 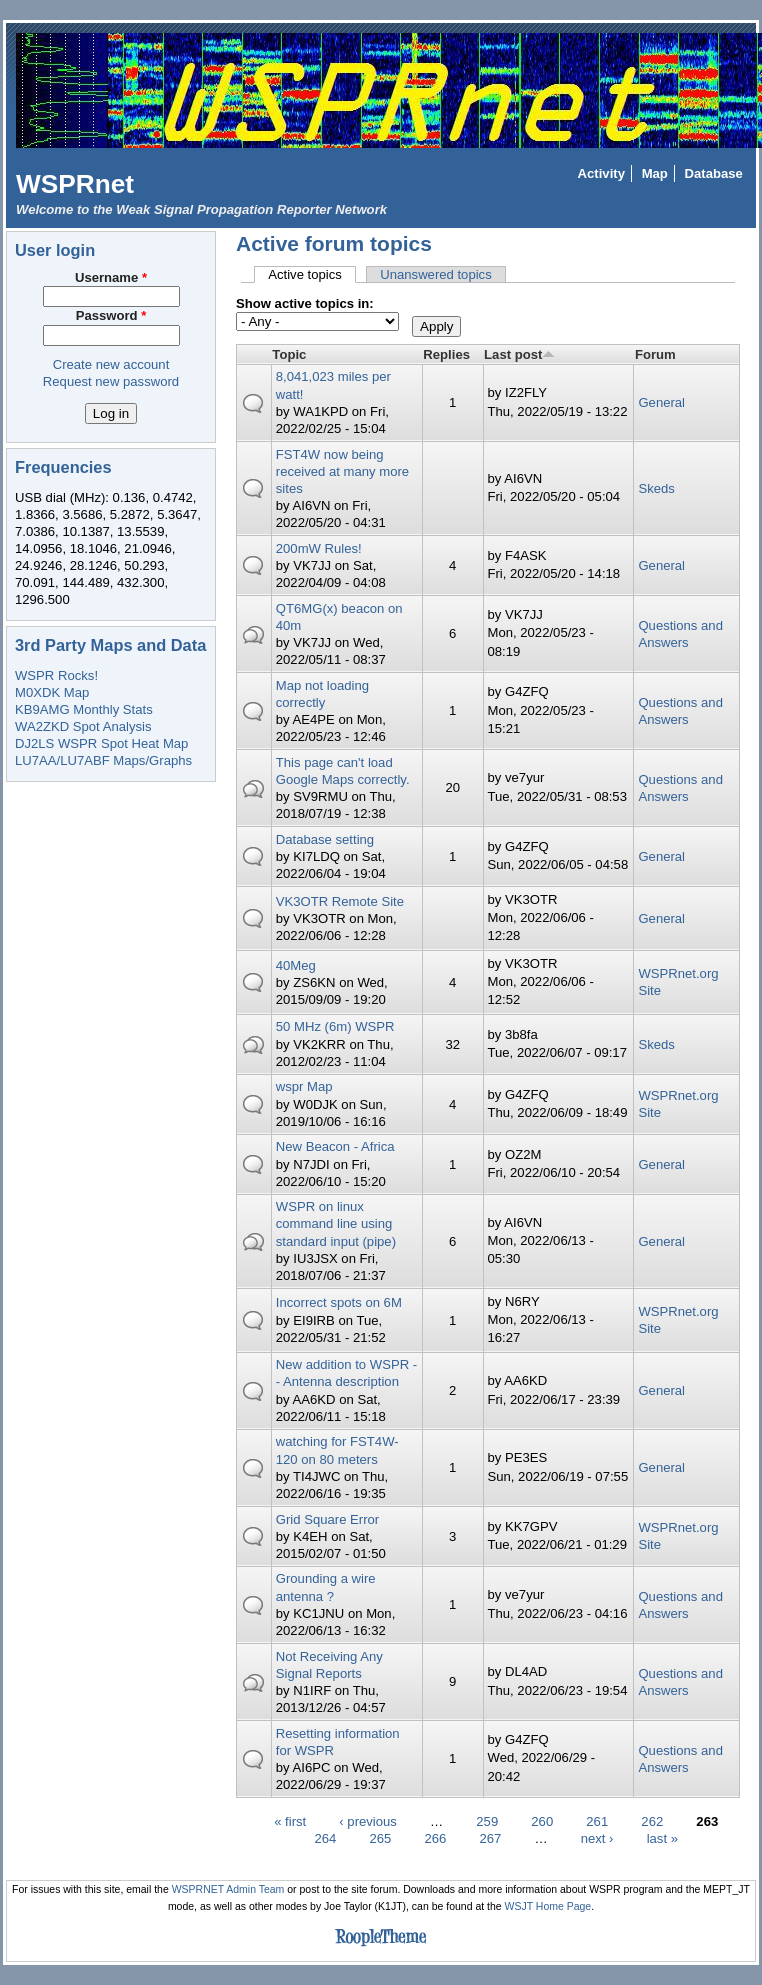 What do you see at coordinates (436, 274) in the screenshot?
I see `Unanswered topics` at bounding box center [436, 274].